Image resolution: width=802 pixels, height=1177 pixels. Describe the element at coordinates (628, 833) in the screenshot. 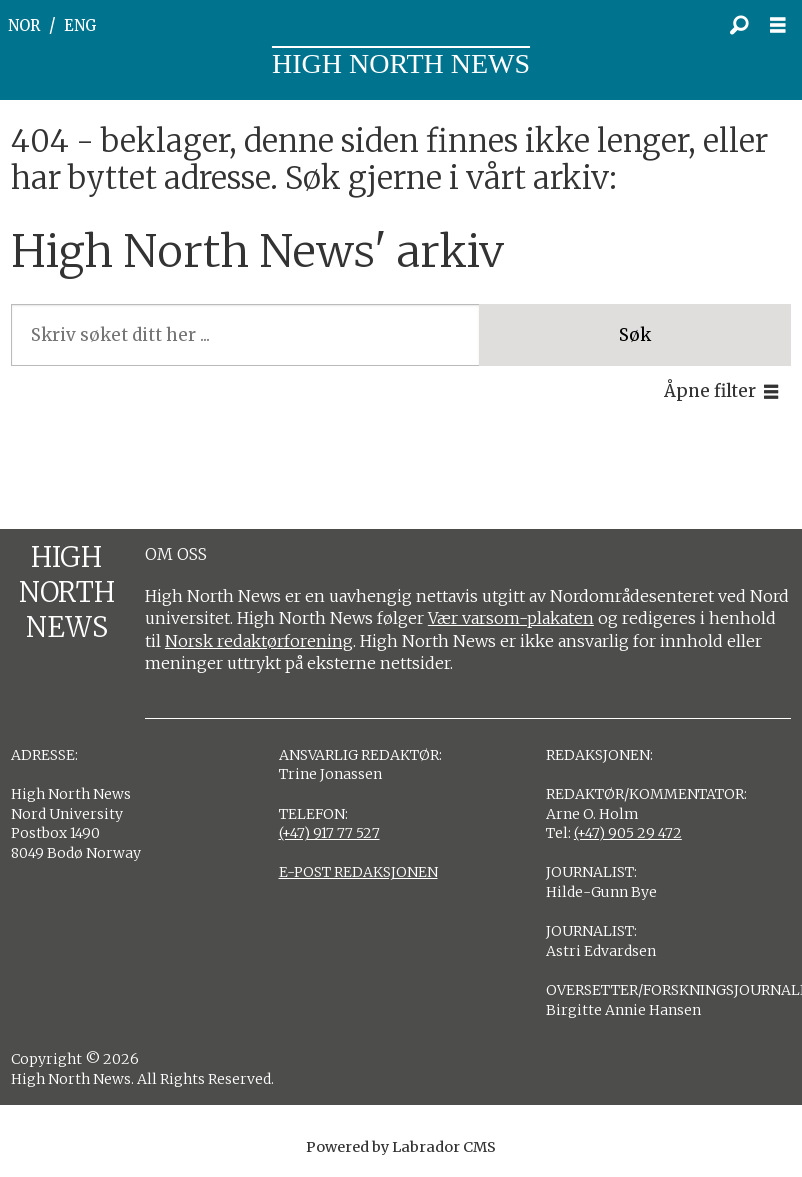

I see `(+47) 905 29 472` at that location.